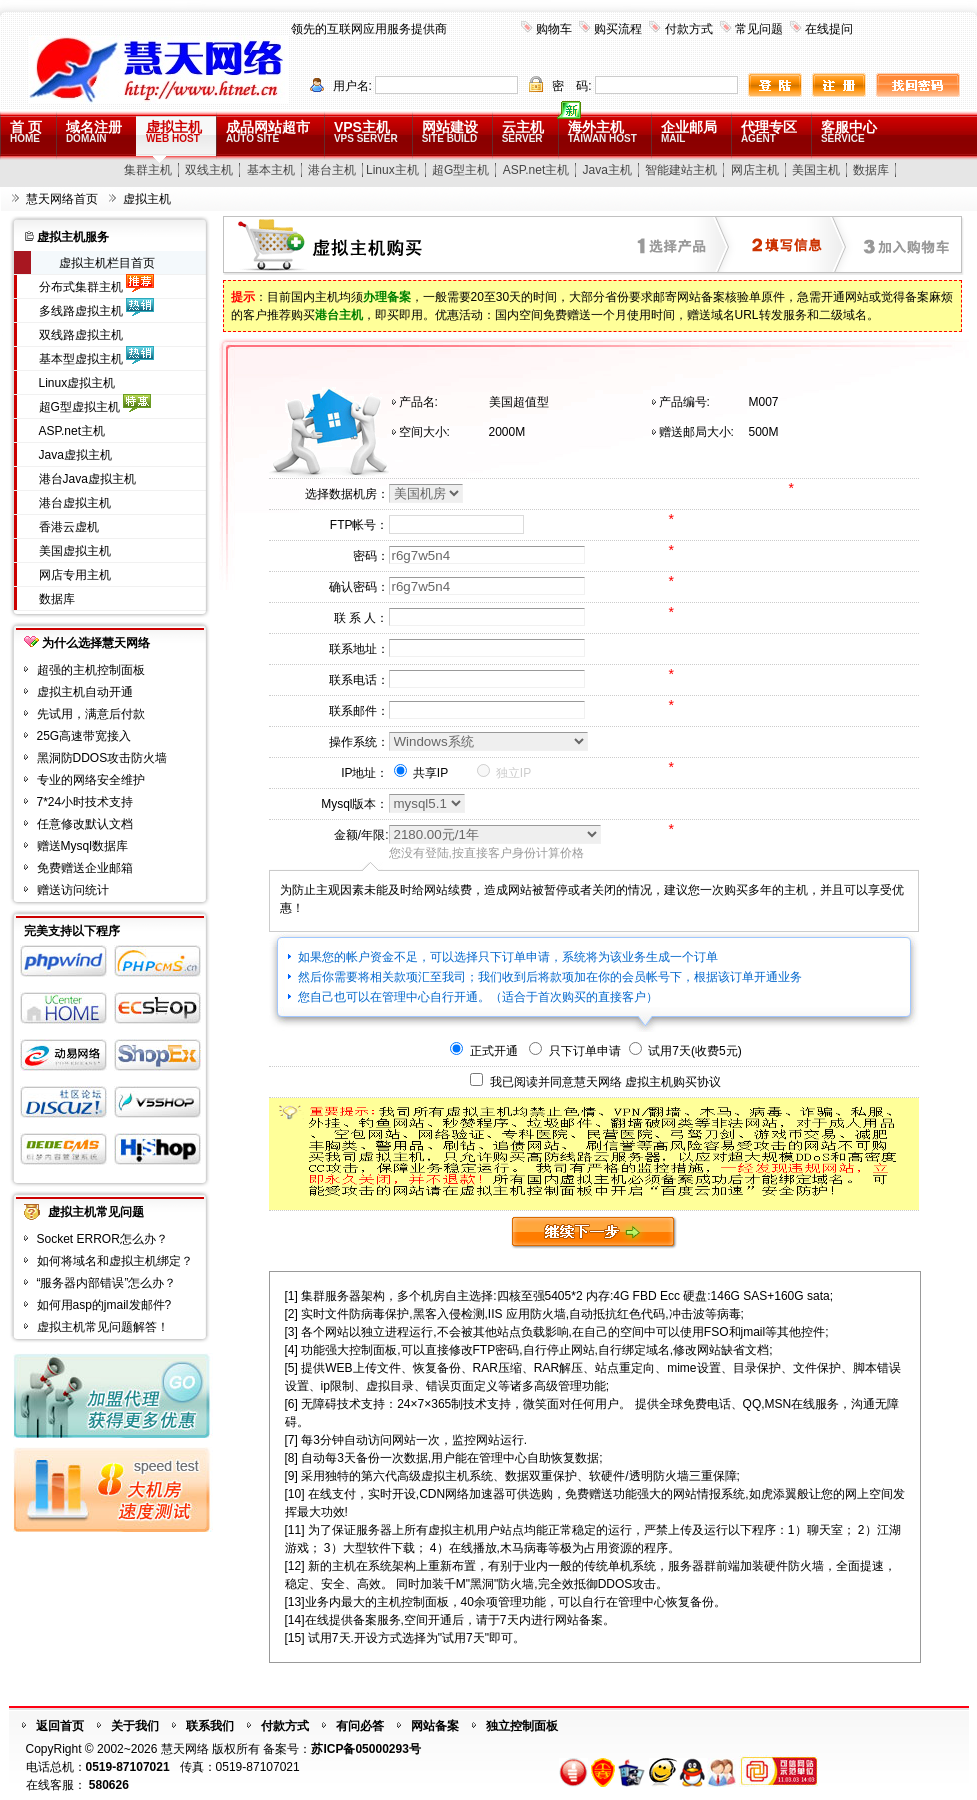 The width and height of the screenshot is (977, 1800). What do you see at coordinates (684, 402) in the screenshot?
I see `产品编号:` at bounding box center [684, 402].